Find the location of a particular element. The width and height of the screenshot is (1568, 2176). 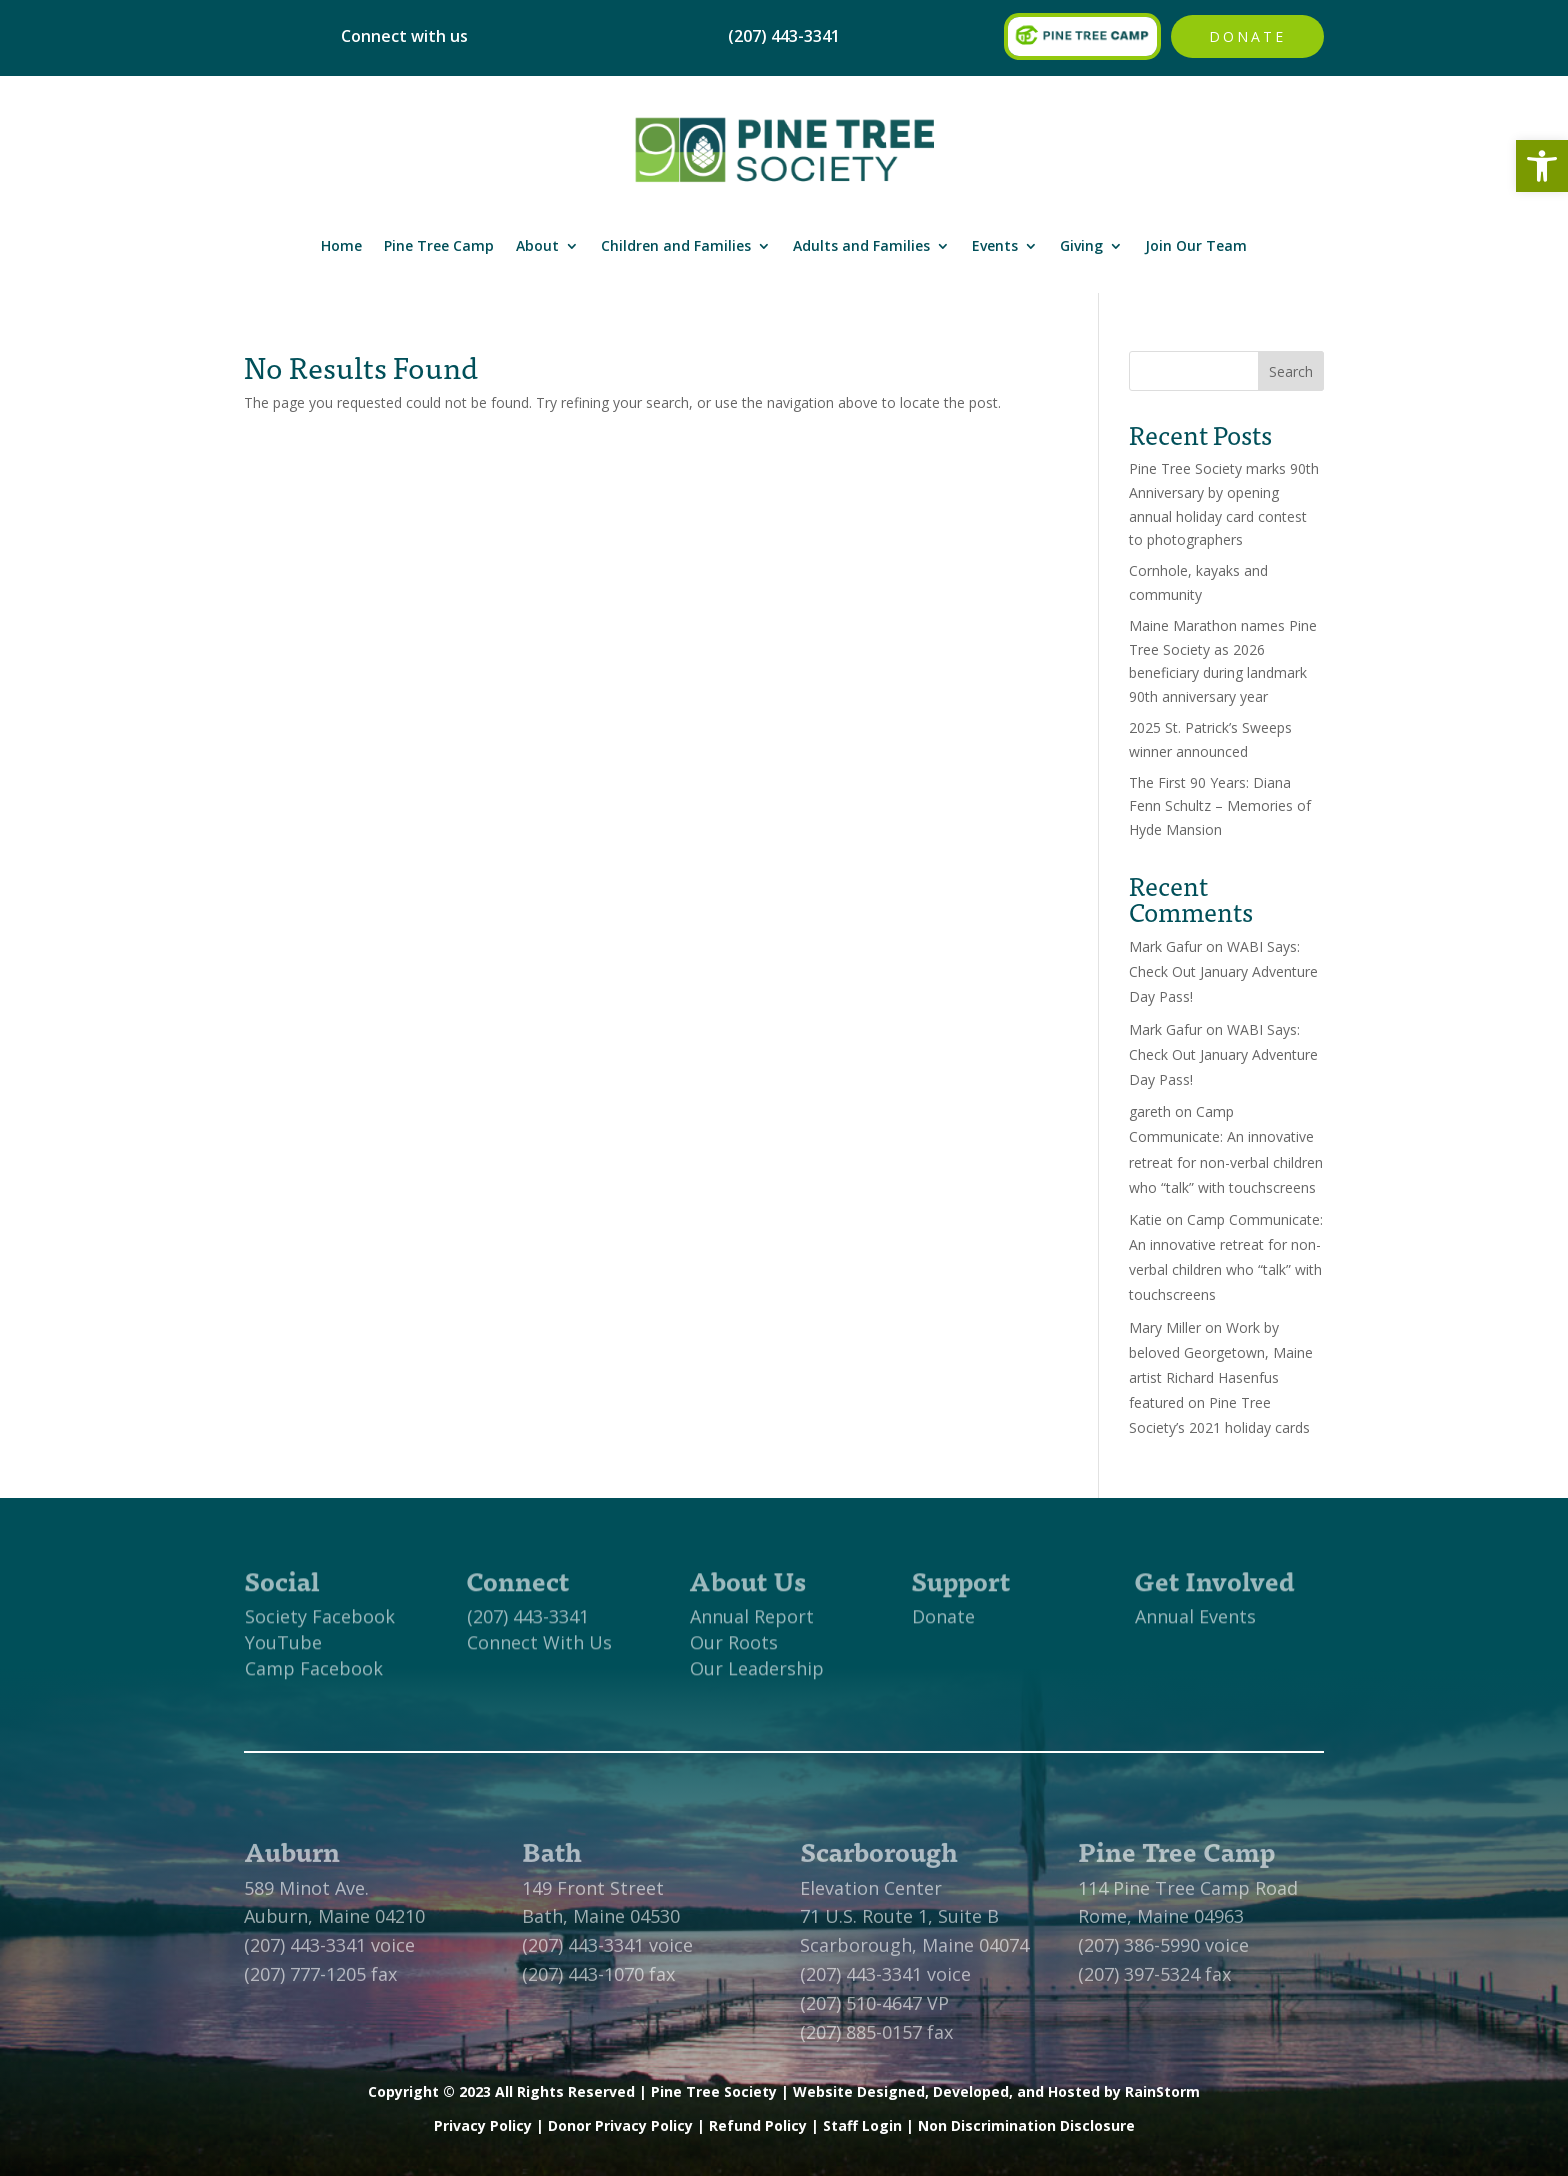

The First 90 Years: Diana Fenn Schultz – Memories of Hyde Mansion [link] is located at coordinates (1220, 806).